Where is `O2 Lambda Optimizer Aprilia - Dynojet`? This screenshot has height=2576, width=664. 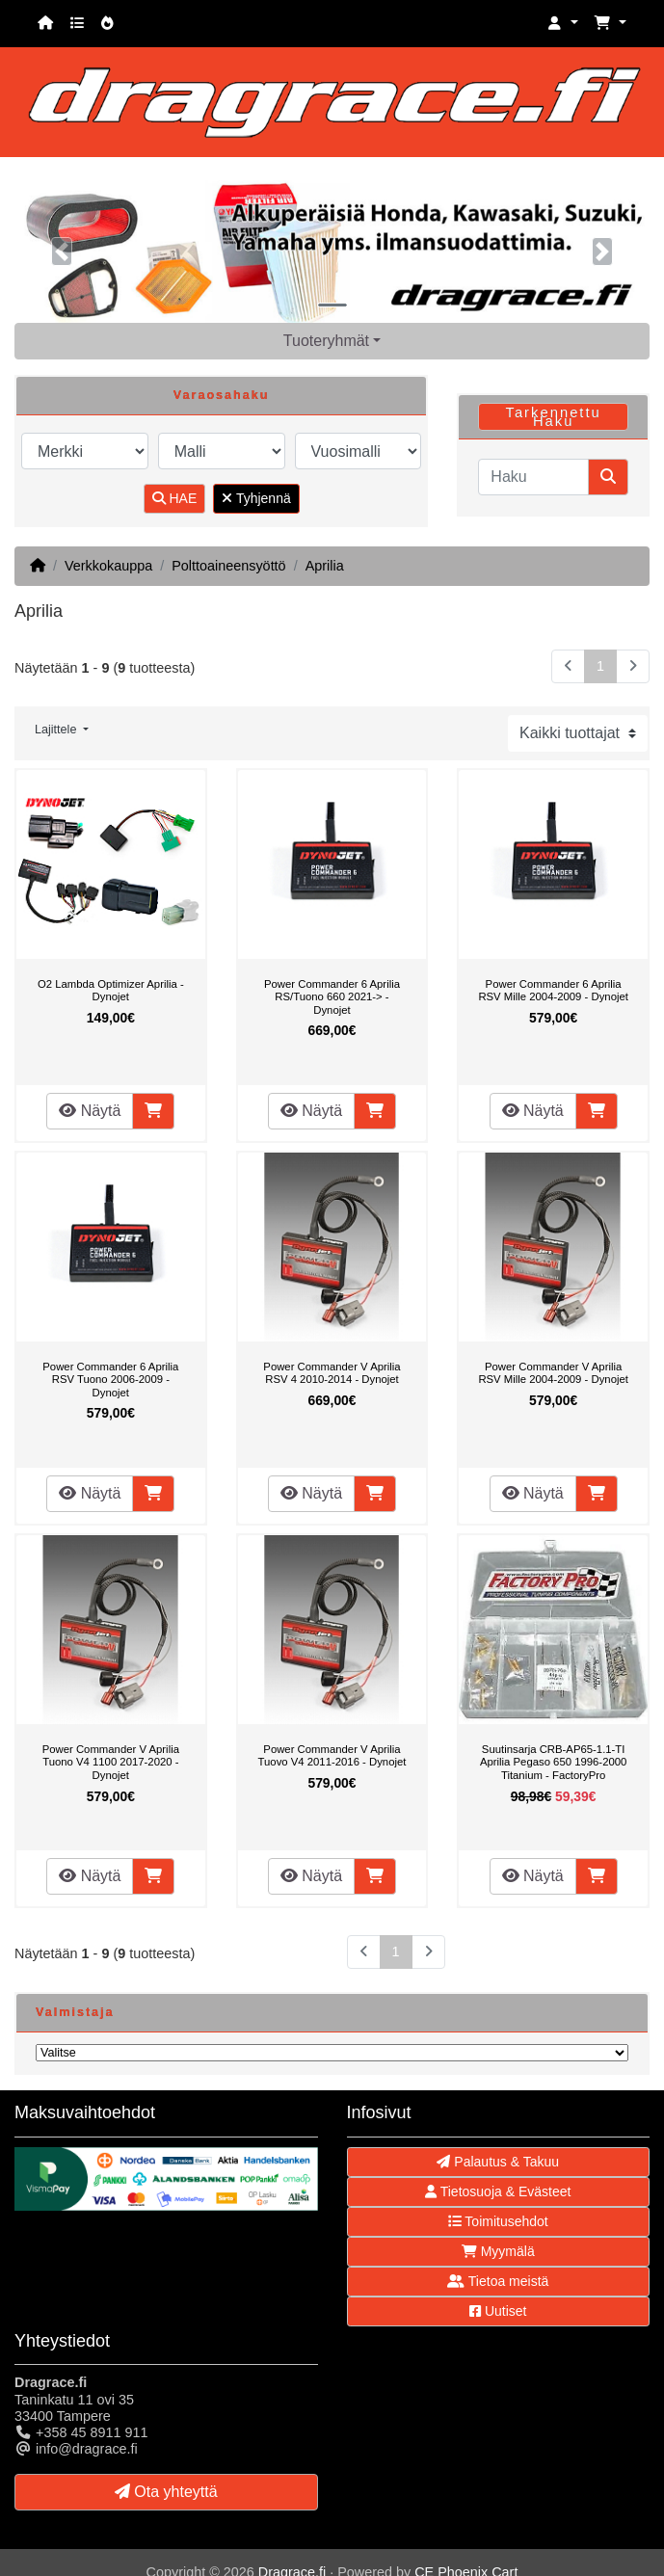
O2 Lambda Optimizer Aprilia - Dynojet is located at coordinates (111, 990).